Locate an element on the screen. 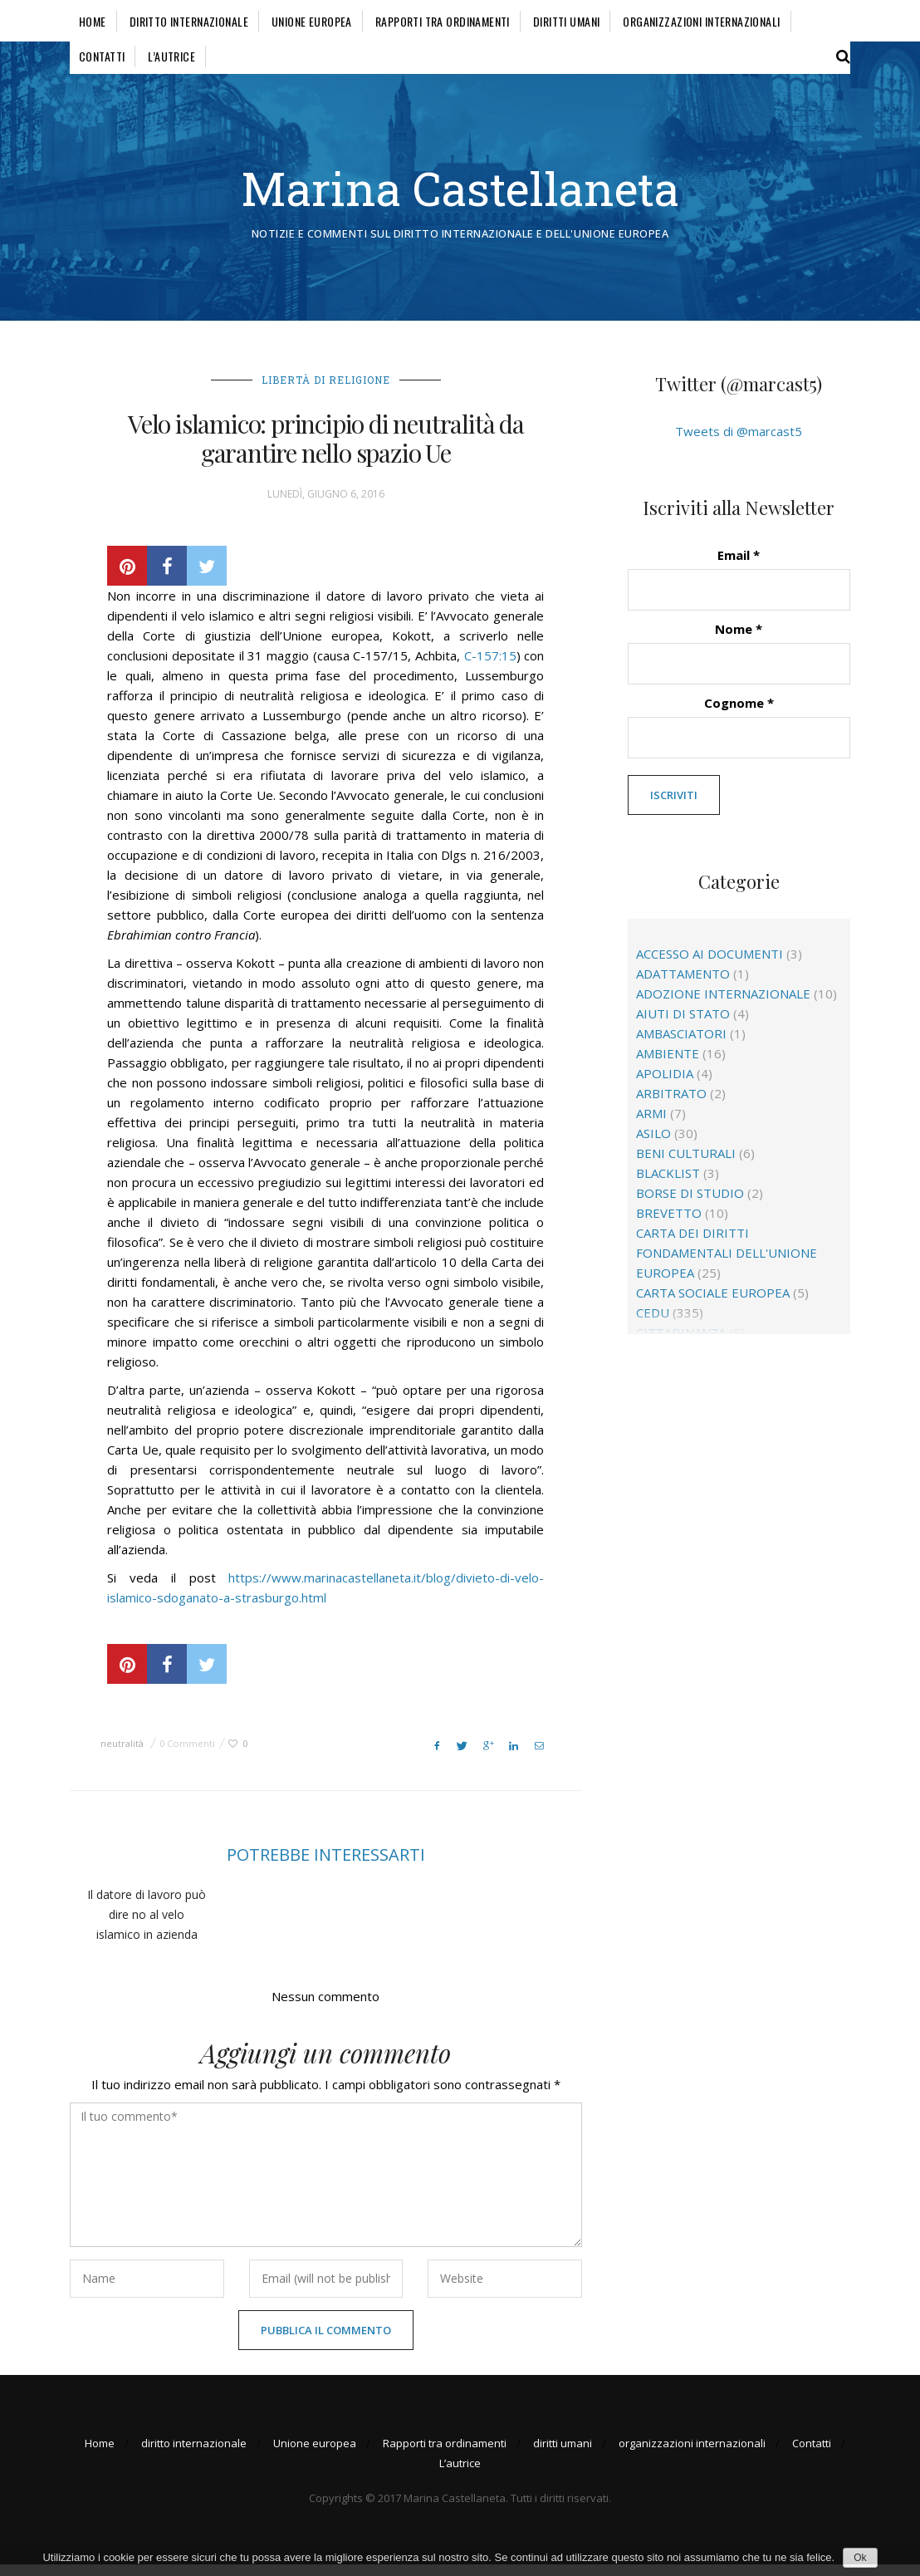  aiuti di Stato is located at coordinates (683, 1025).